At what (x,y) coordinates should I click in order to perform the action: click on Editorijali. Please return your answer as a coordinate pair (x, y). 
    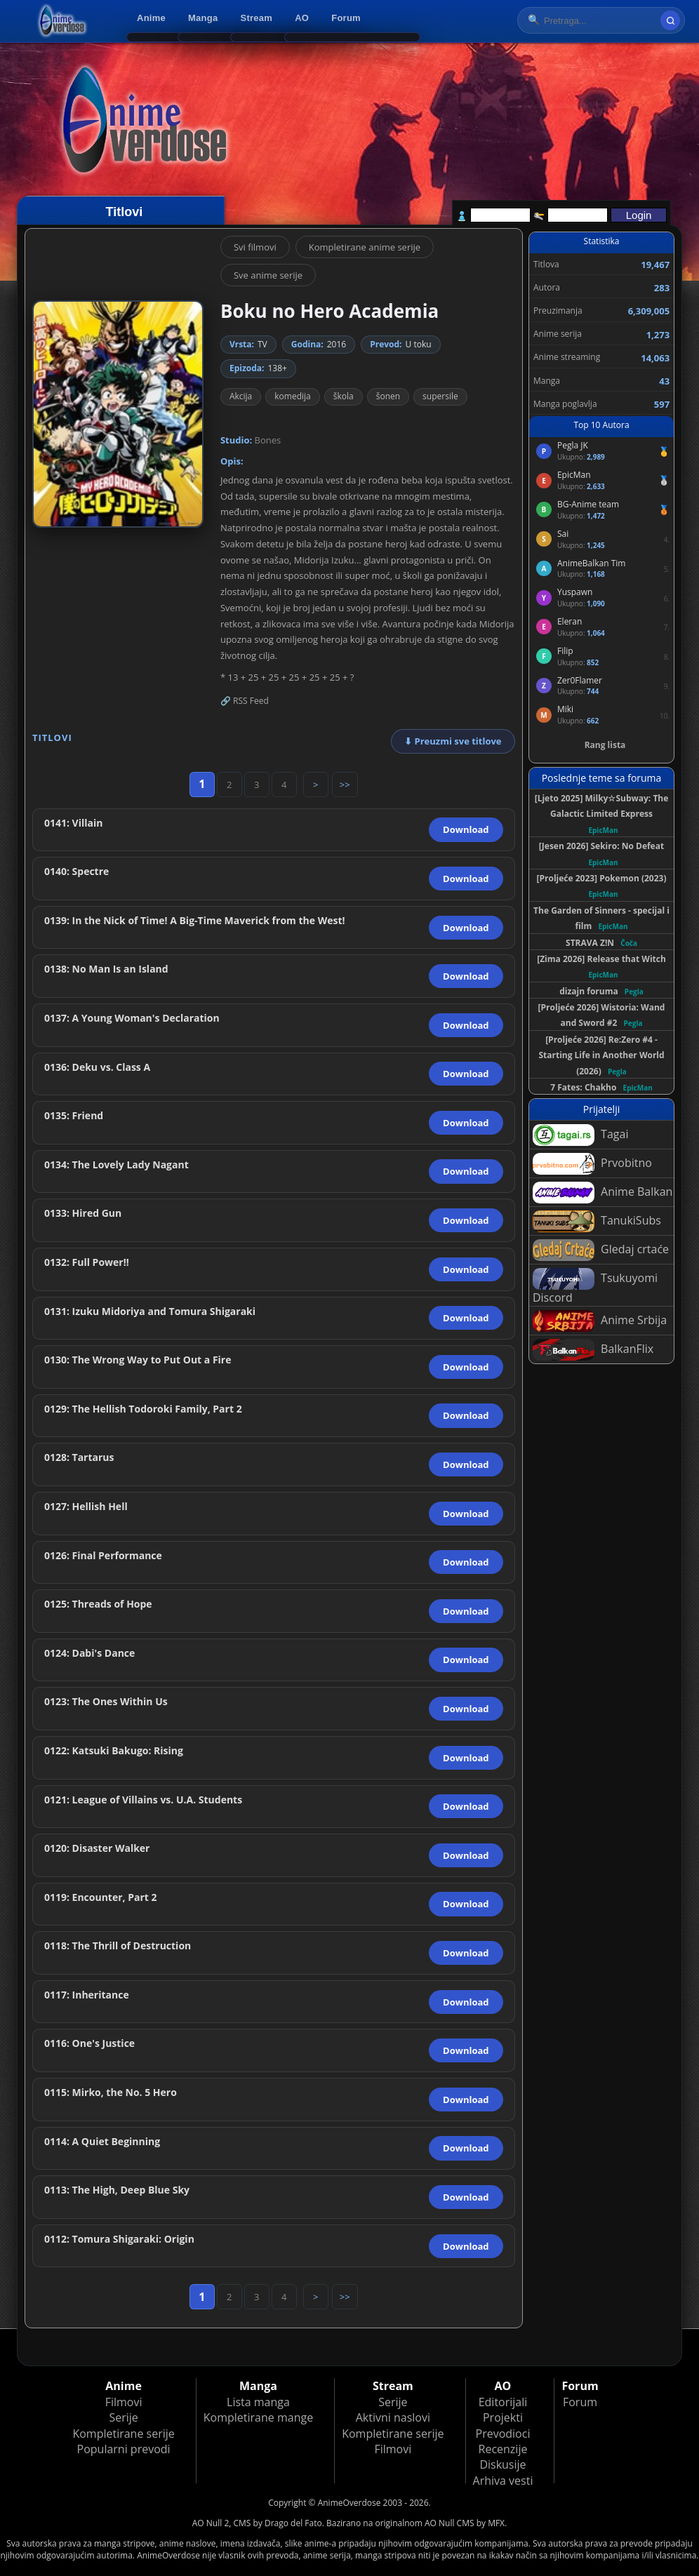
    Looking at the image, I should click on (503, 2402).